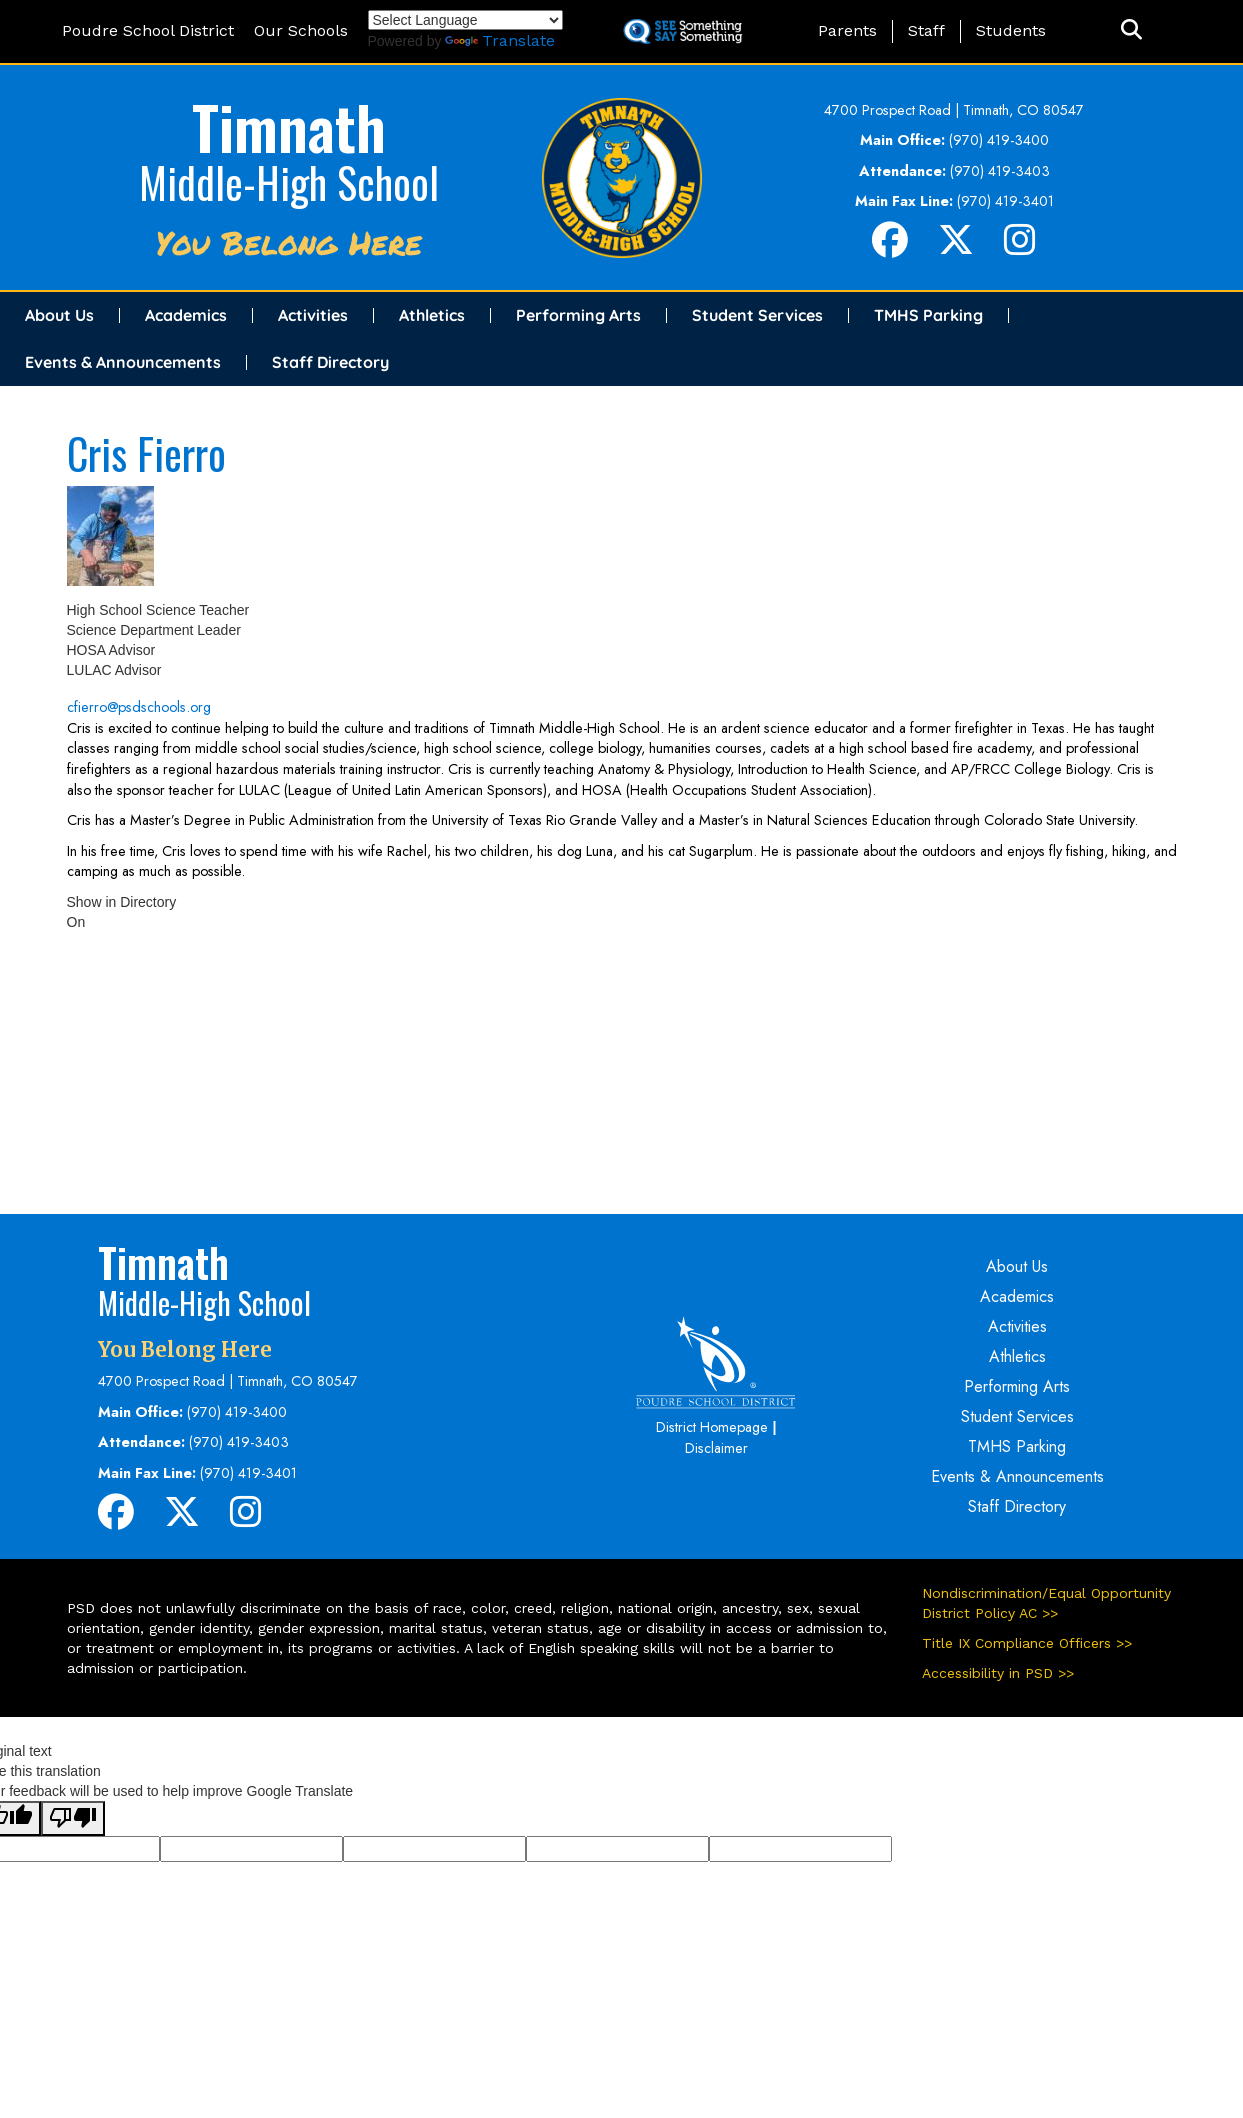  What do you see at coordinates (289, 125) in the screenshot?
I see `Timnath` at bounding box center [289, 125].